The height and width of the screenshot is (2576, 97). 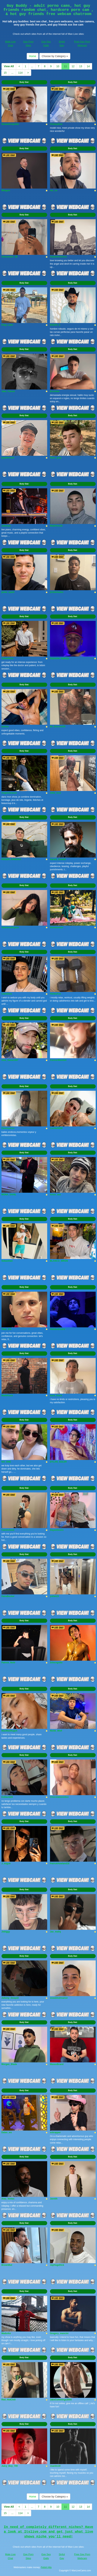 What do you see at coordinates (56, 1128) in the screenshot?
I see `LuciferRDM` at bounding box center [56, 1128].